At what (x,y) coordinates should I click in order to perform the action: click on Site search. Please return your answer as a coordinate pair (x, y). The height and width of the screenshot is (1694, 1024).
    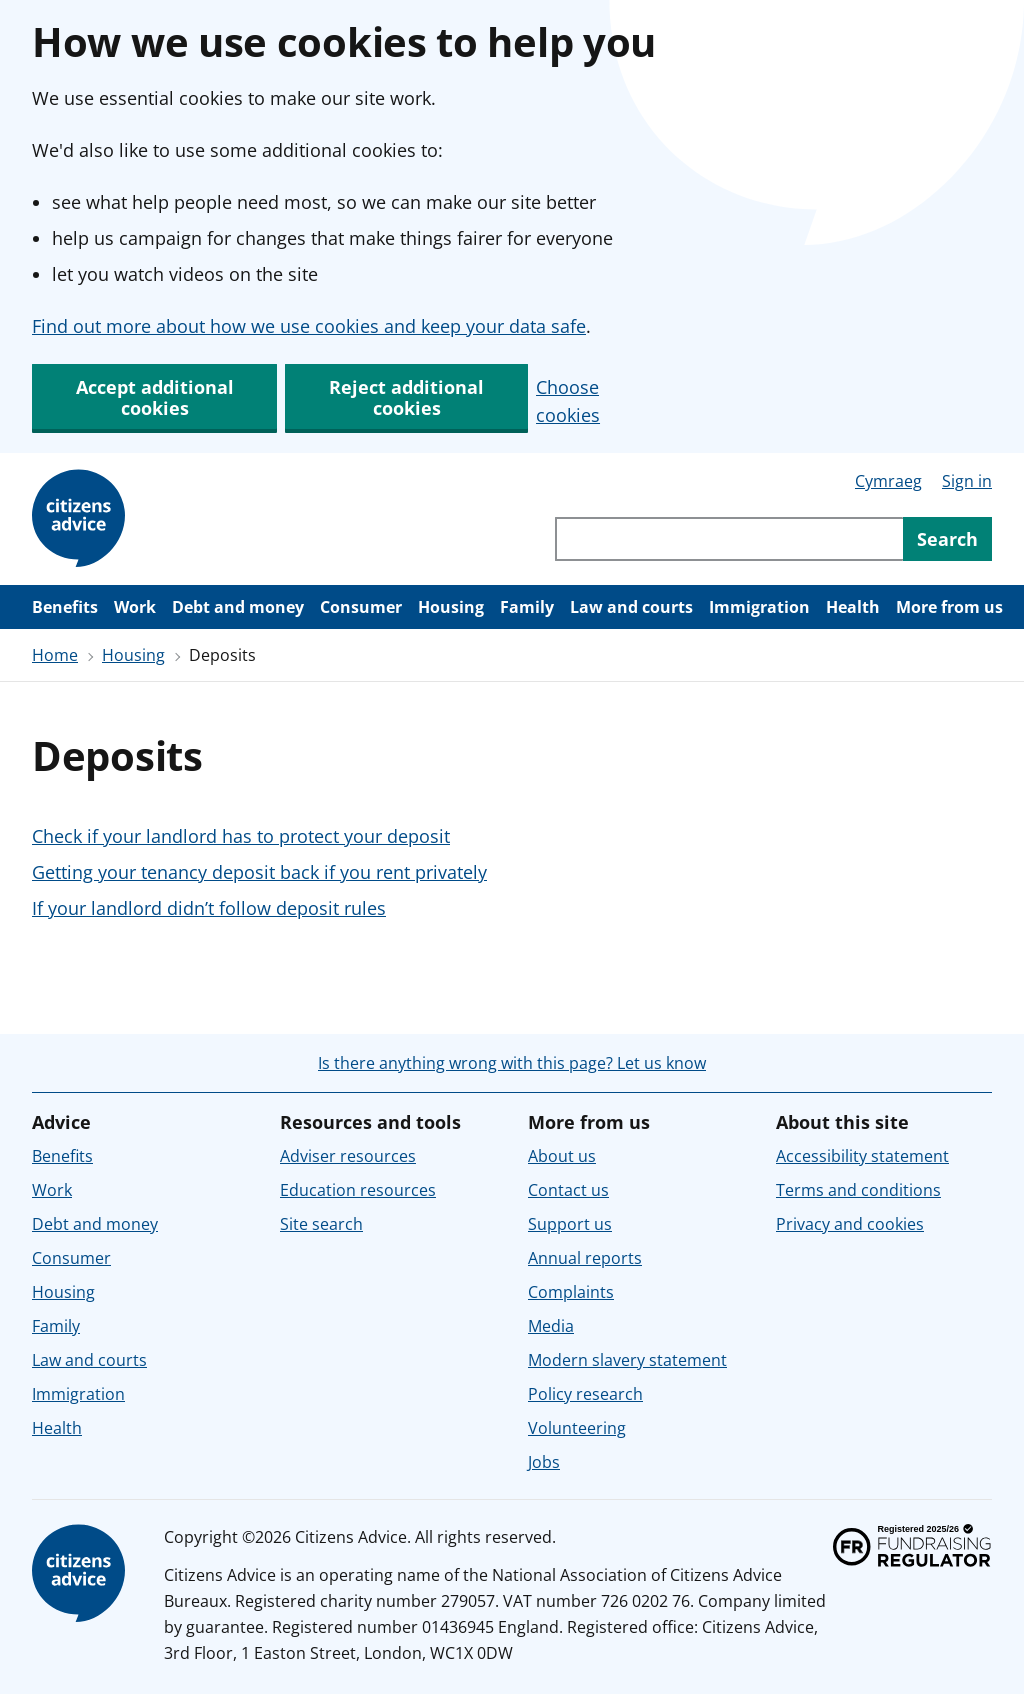
    Looking at the image, I should click on (321, 1224).